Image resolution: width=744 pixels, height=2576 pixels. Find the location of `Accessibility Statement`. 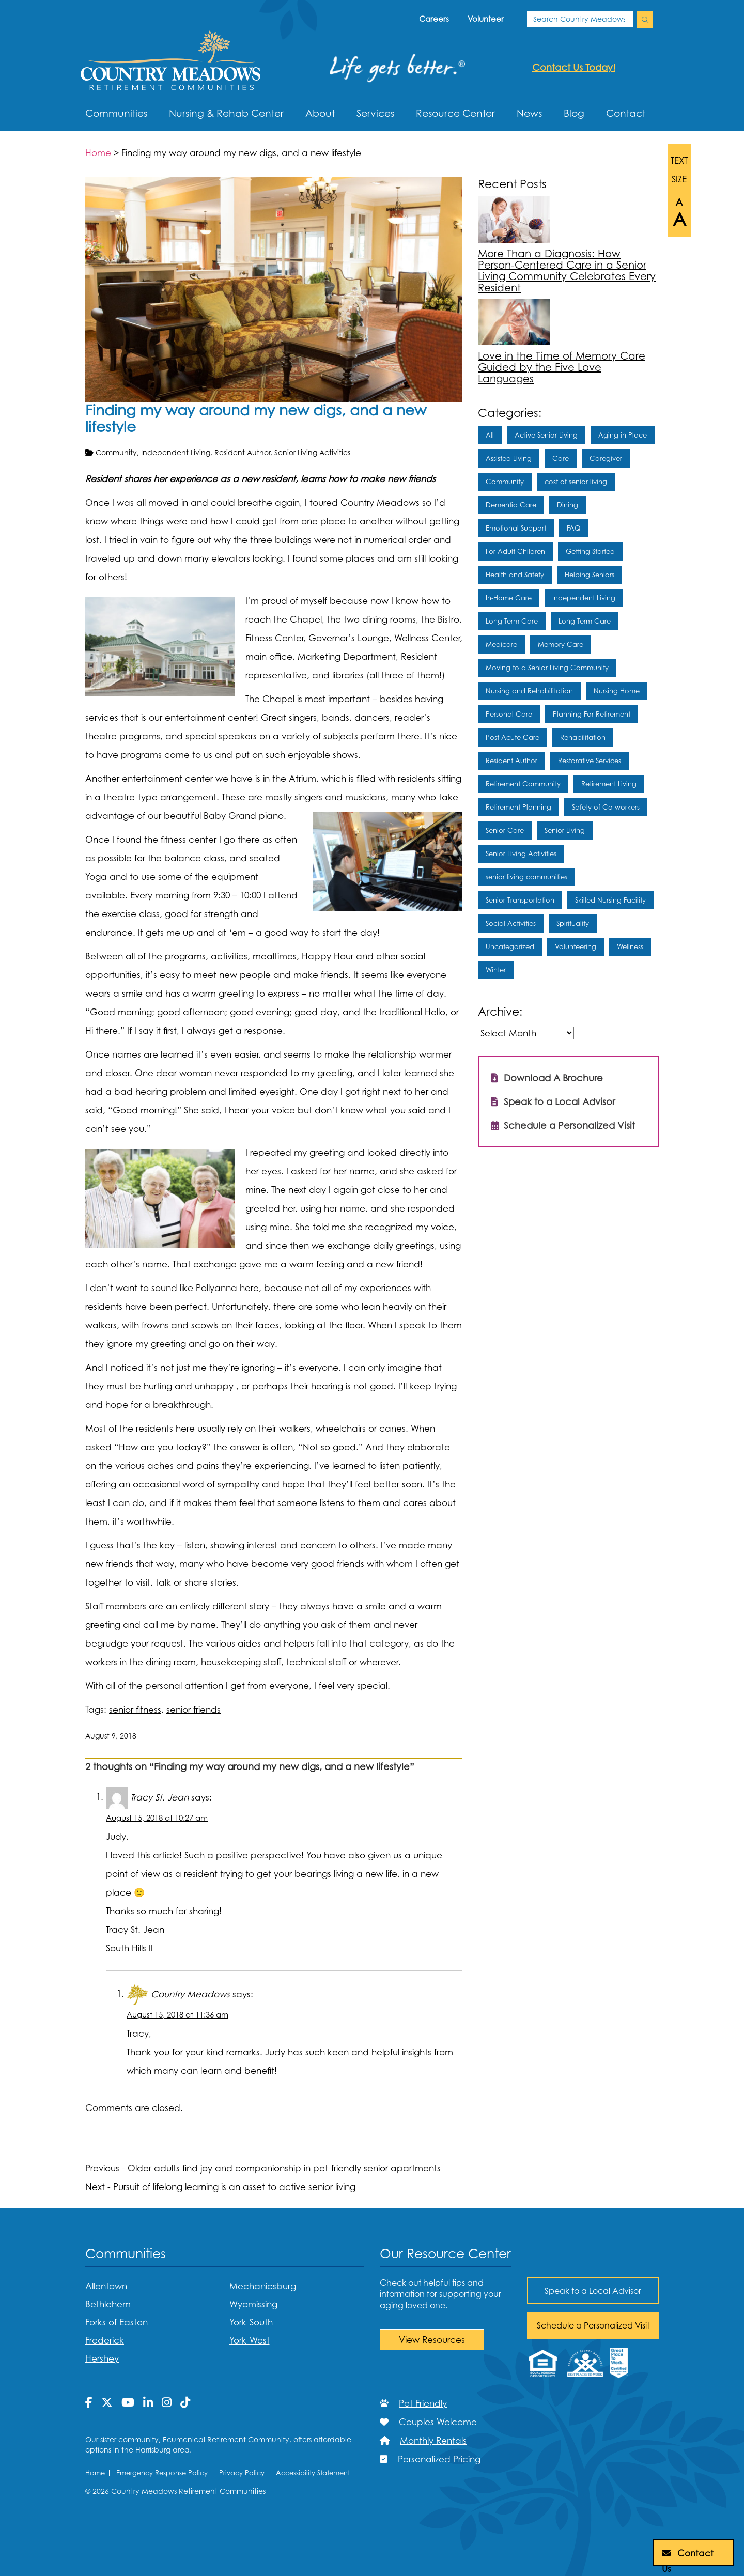

Accessibility Statement is located at coordinates (313, 2473).